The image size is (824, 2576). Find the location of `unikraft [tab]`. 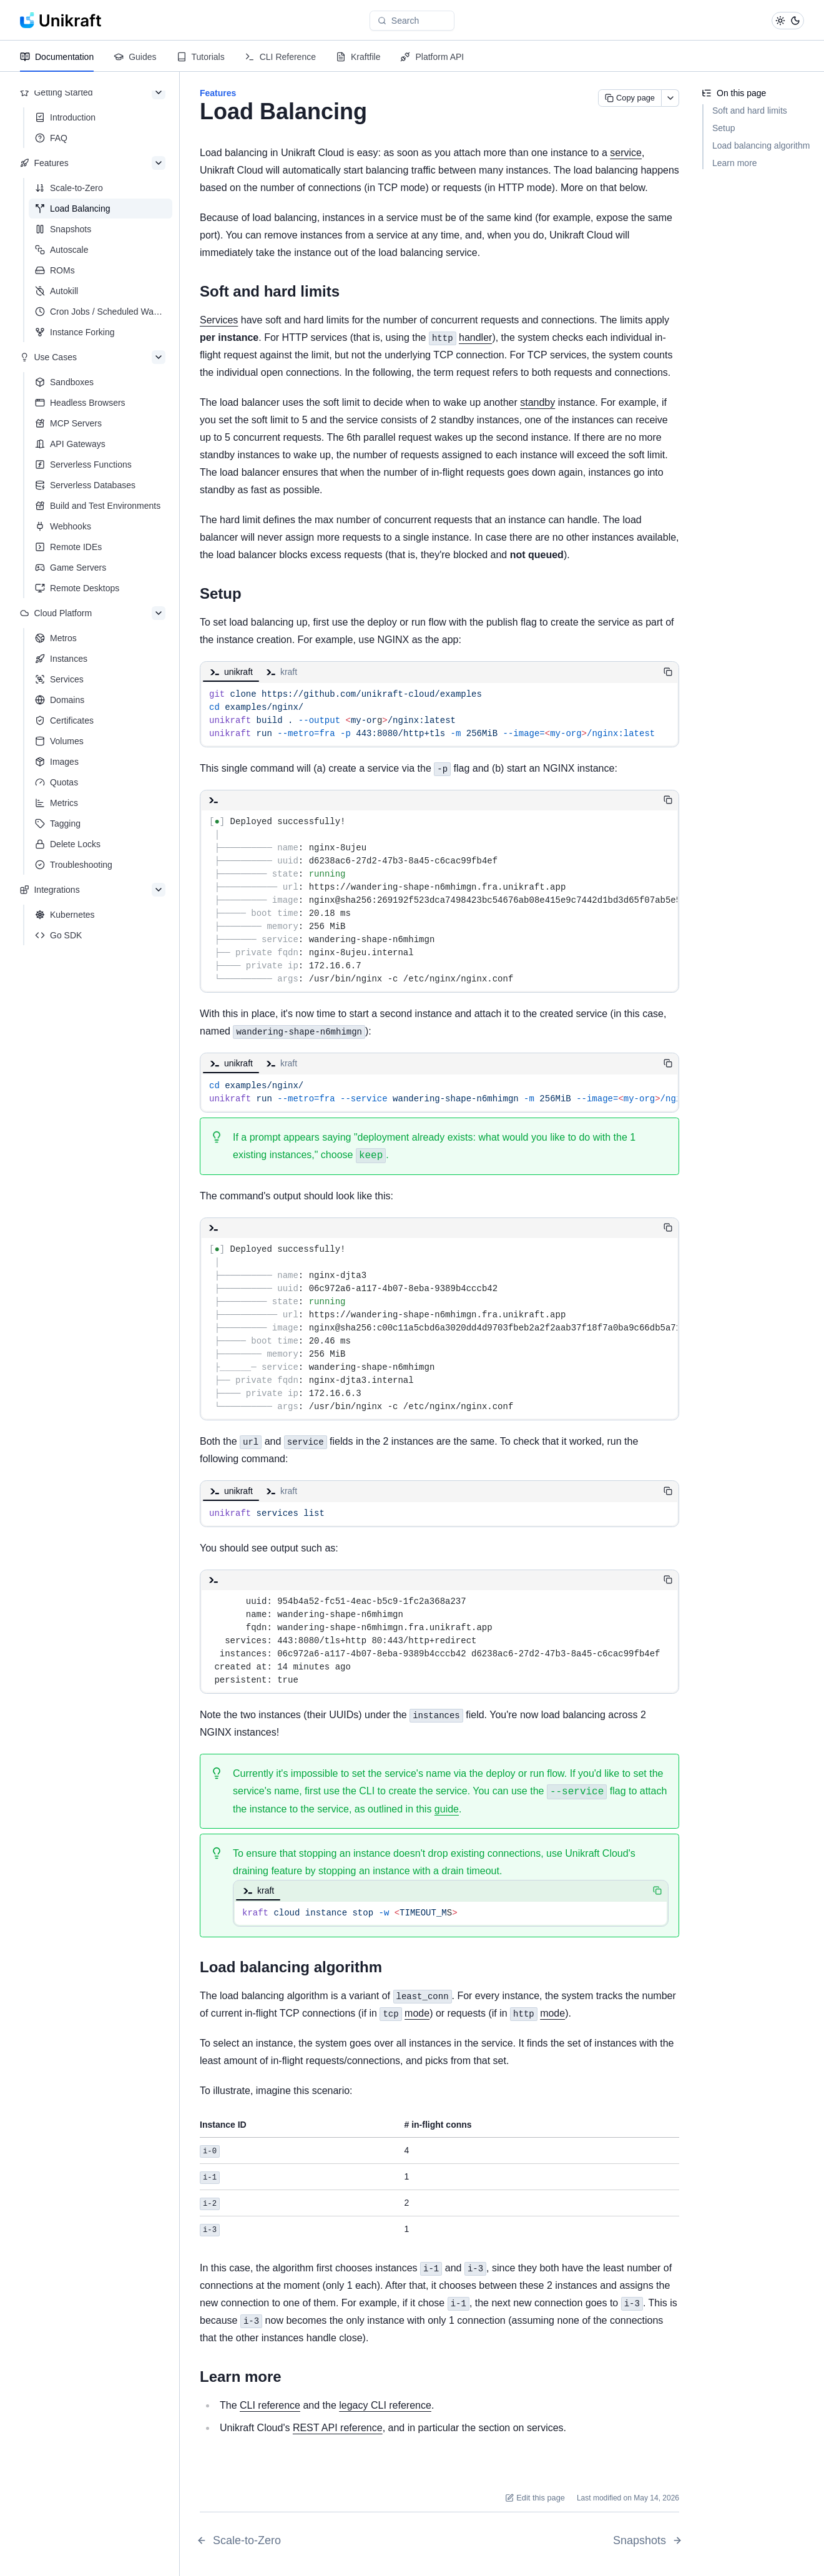

unikraft [tab] is located at coordinates (231, 671).